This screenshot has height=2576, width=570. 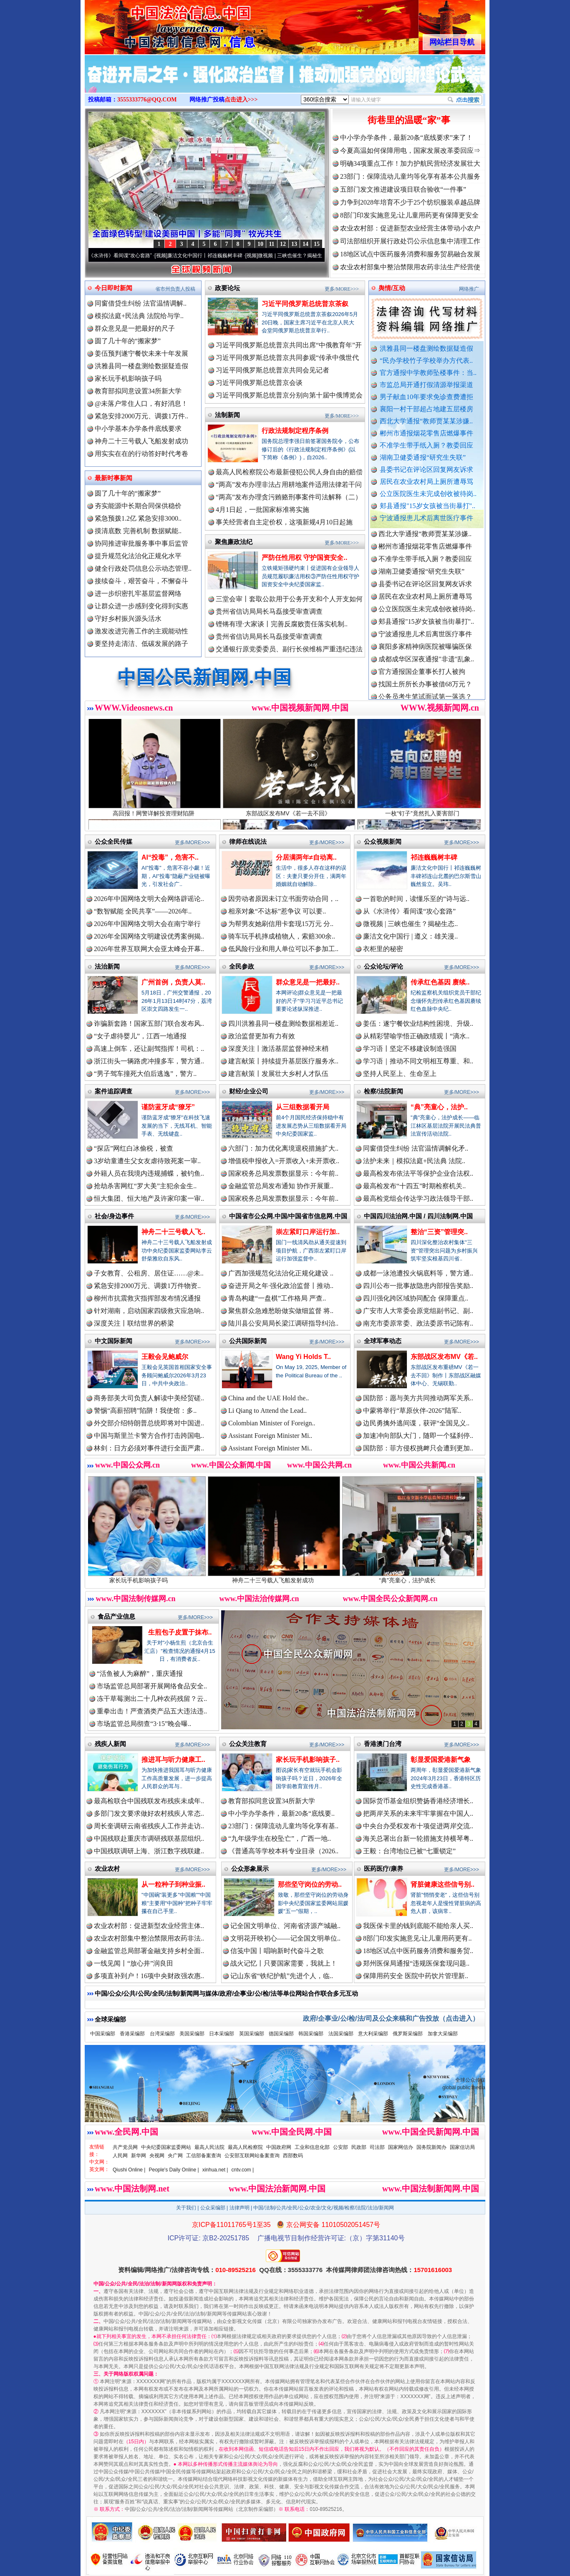 What do you see at coordinates (241, 99) in the screenshot?
I see `点击进入>>>` at bounding box center [241, 99].